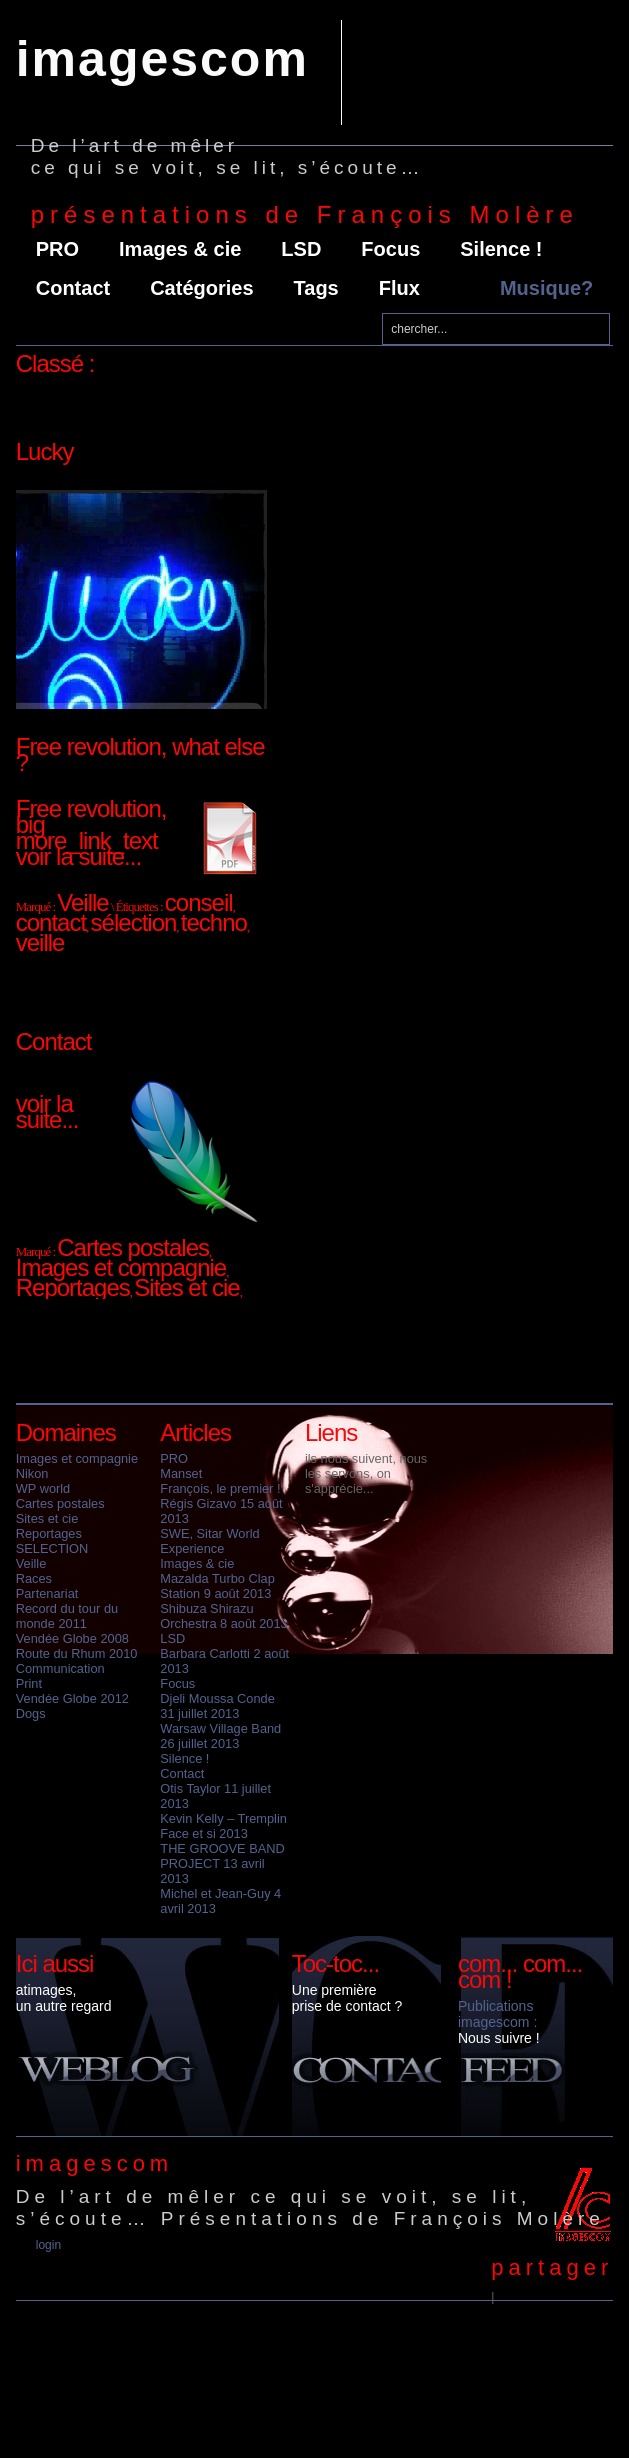 The width and height of the screenshot is (629, 2458). What do you see at coordinates (40, 942) in the screenshot?
I see `veille` at bounding box center [40, 942].